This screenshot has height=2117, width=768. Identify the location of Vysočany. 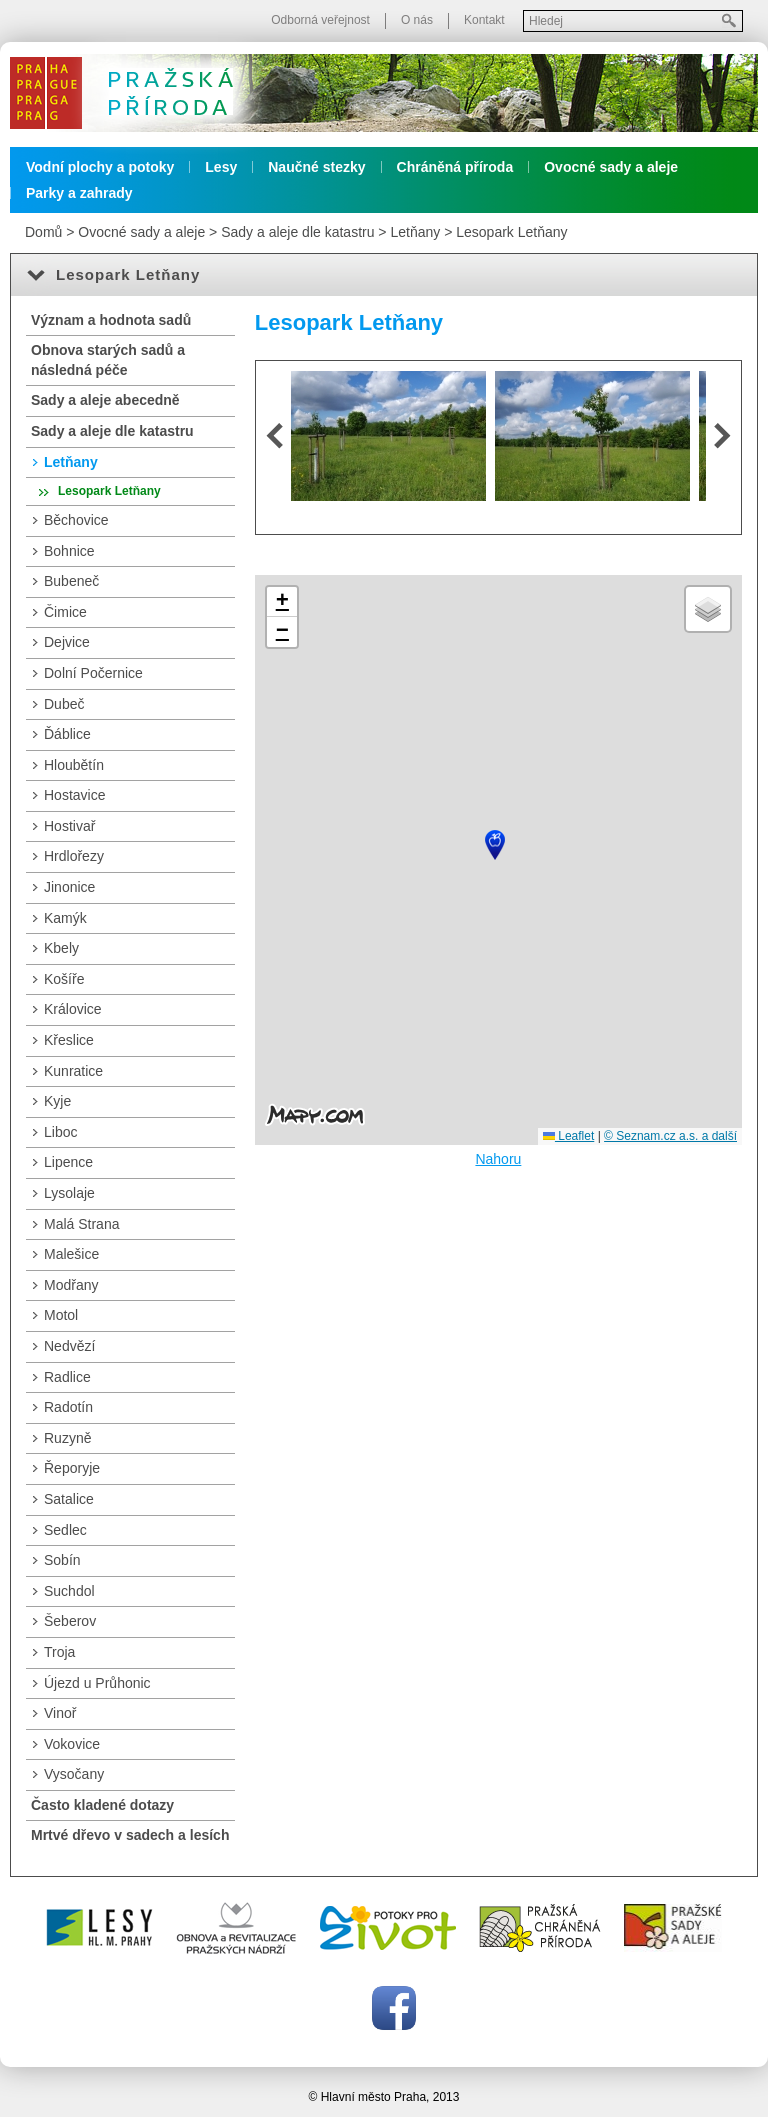
(74, 1774).